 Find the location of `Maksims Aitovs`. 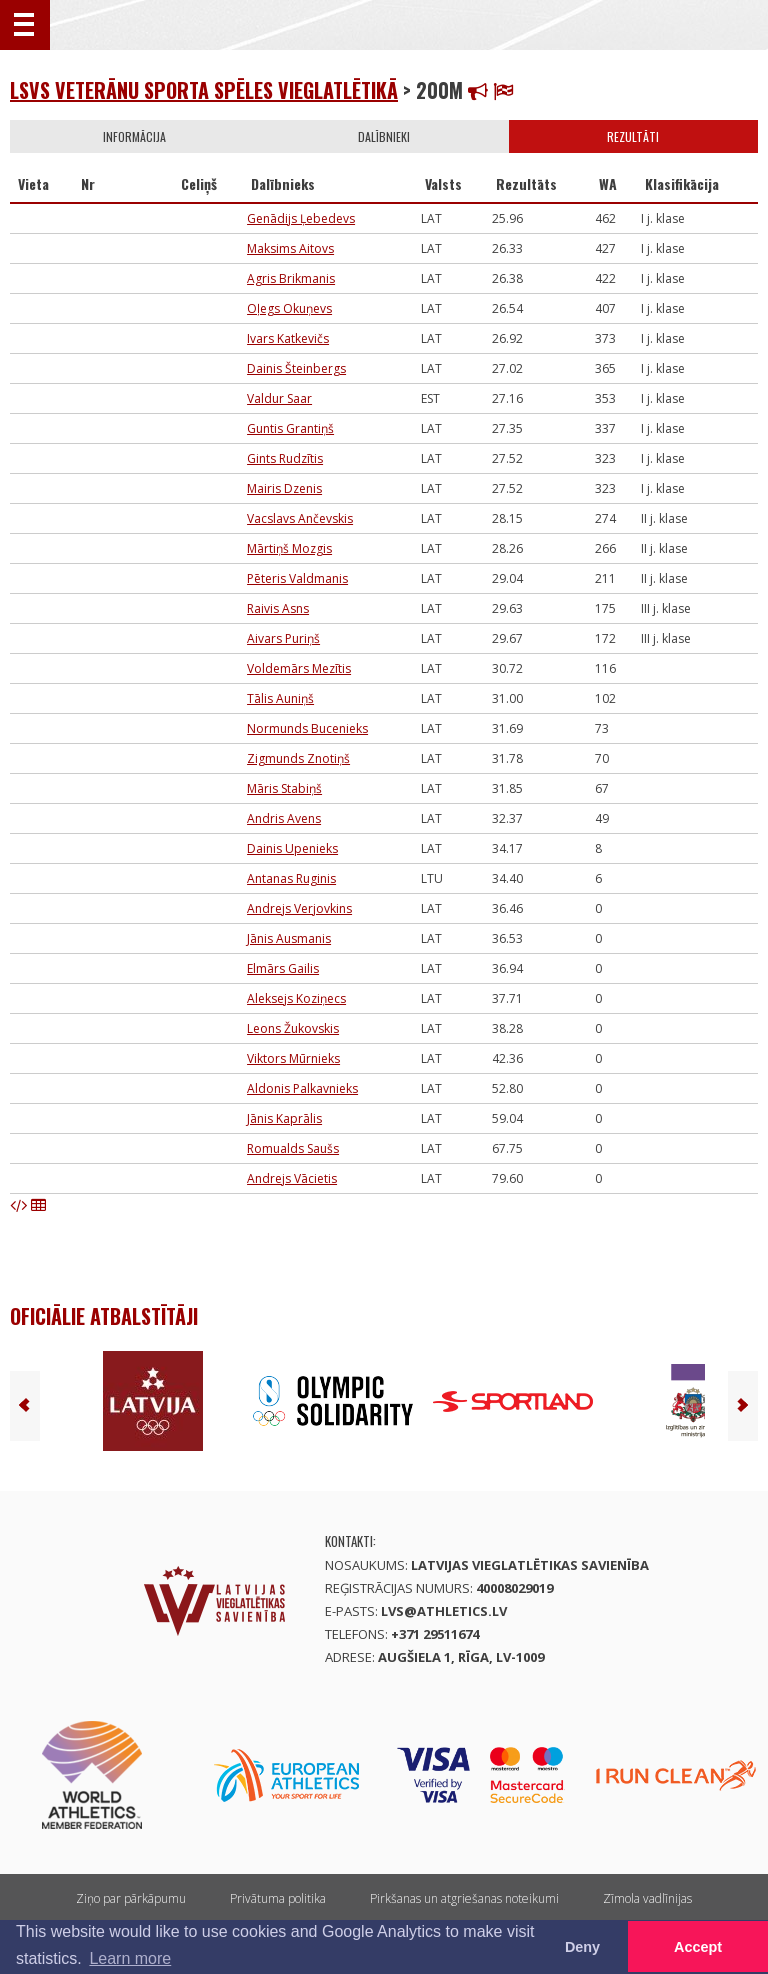

Maksims Aitovs is located at coordinates (290, 248).